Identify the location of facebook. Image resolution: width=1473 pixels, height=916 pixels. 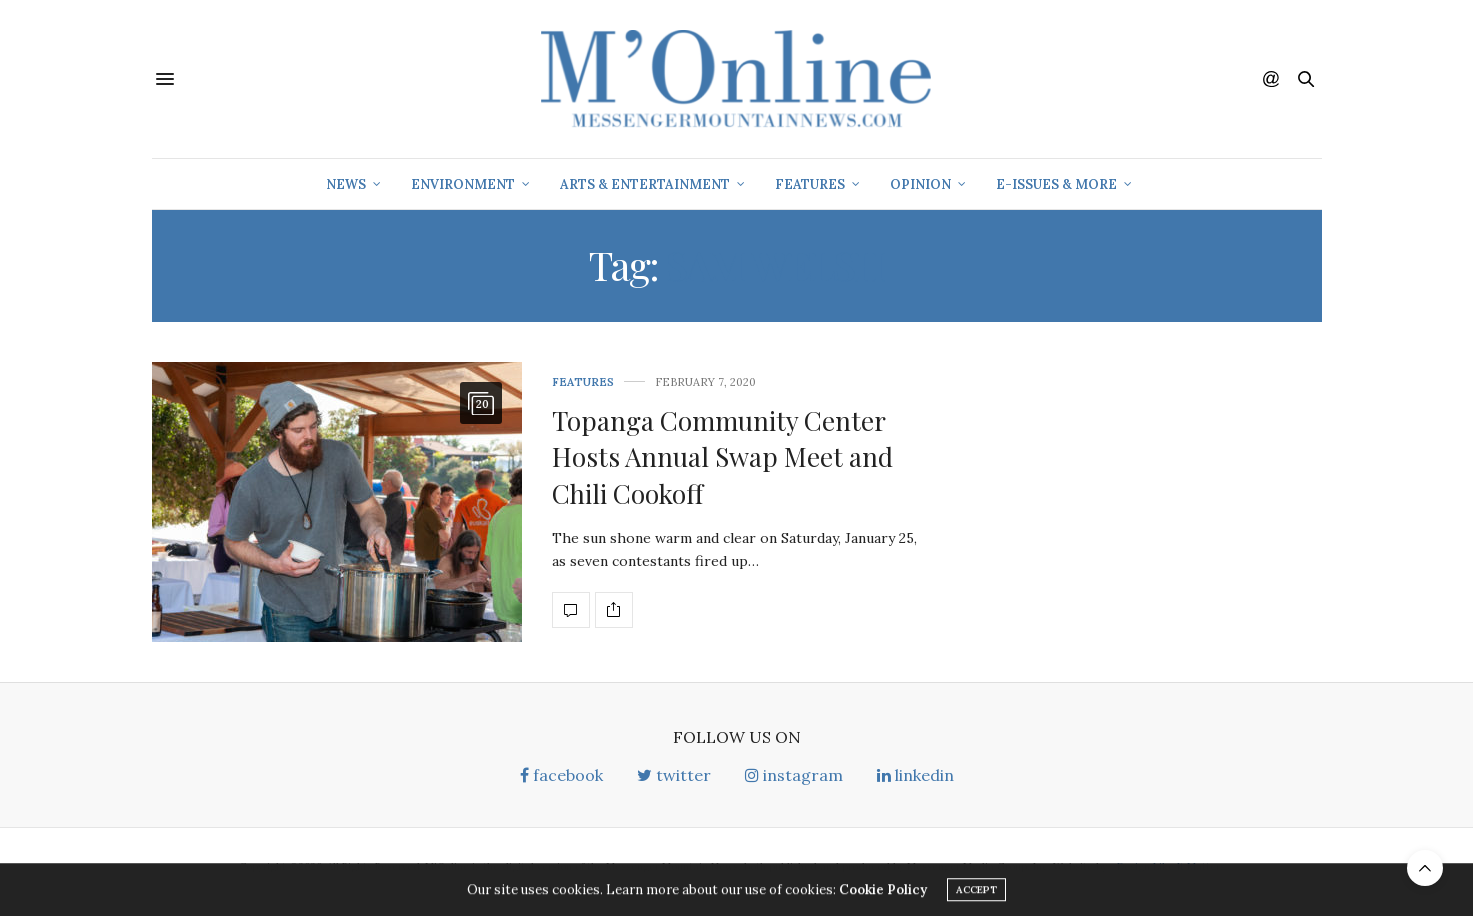
(561, 775).